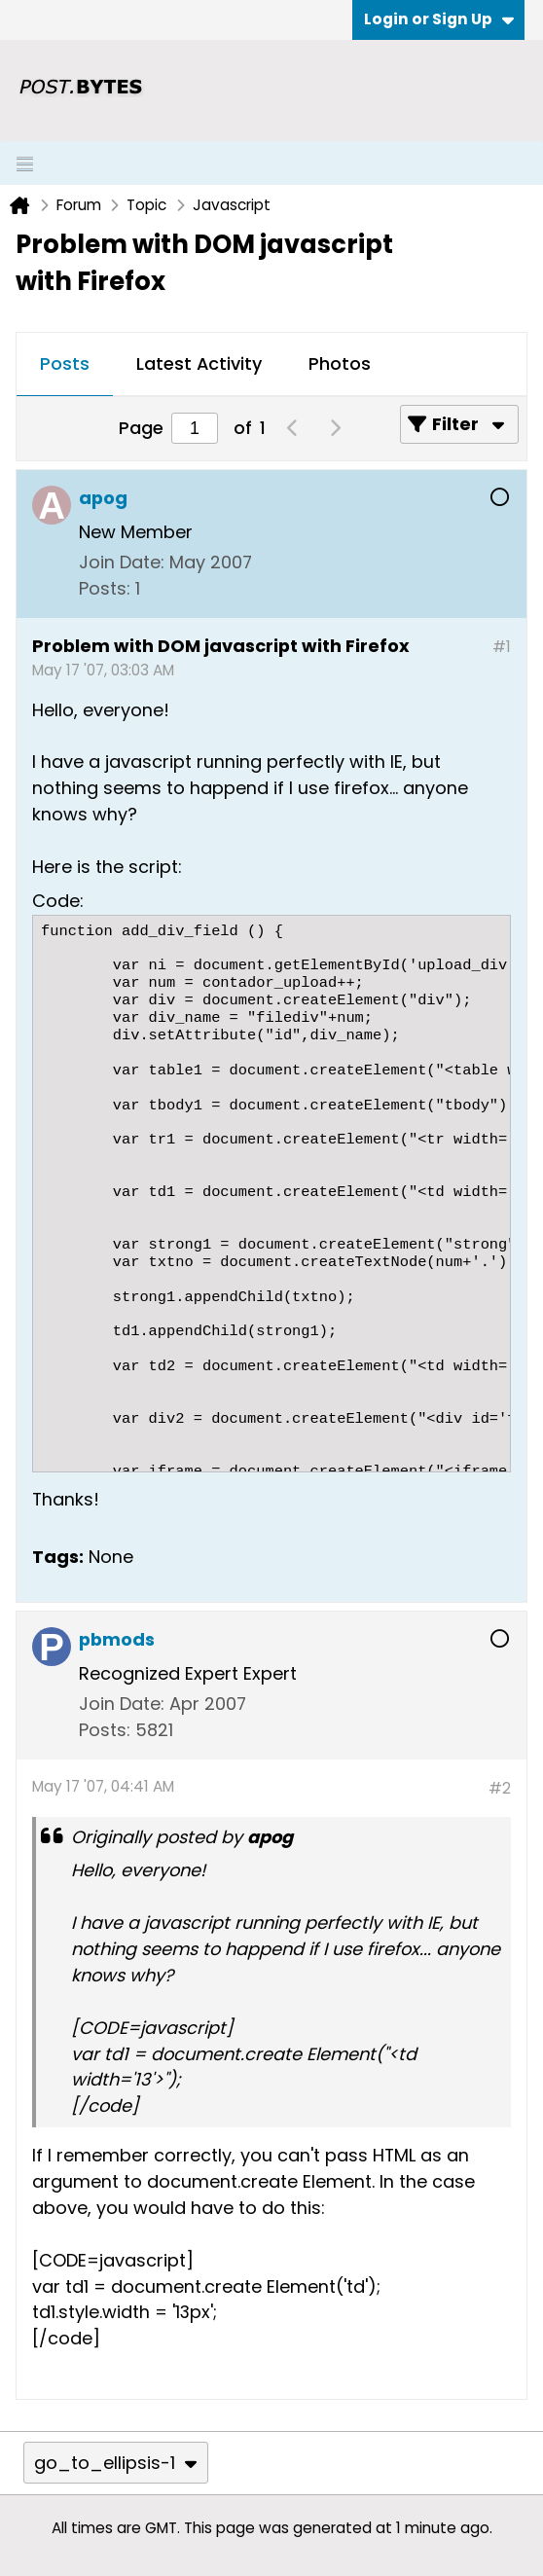 The image size is (543, 2576). Describe the element at coordinates (500, 1788) in the screenshot. I see `#2` at that location.